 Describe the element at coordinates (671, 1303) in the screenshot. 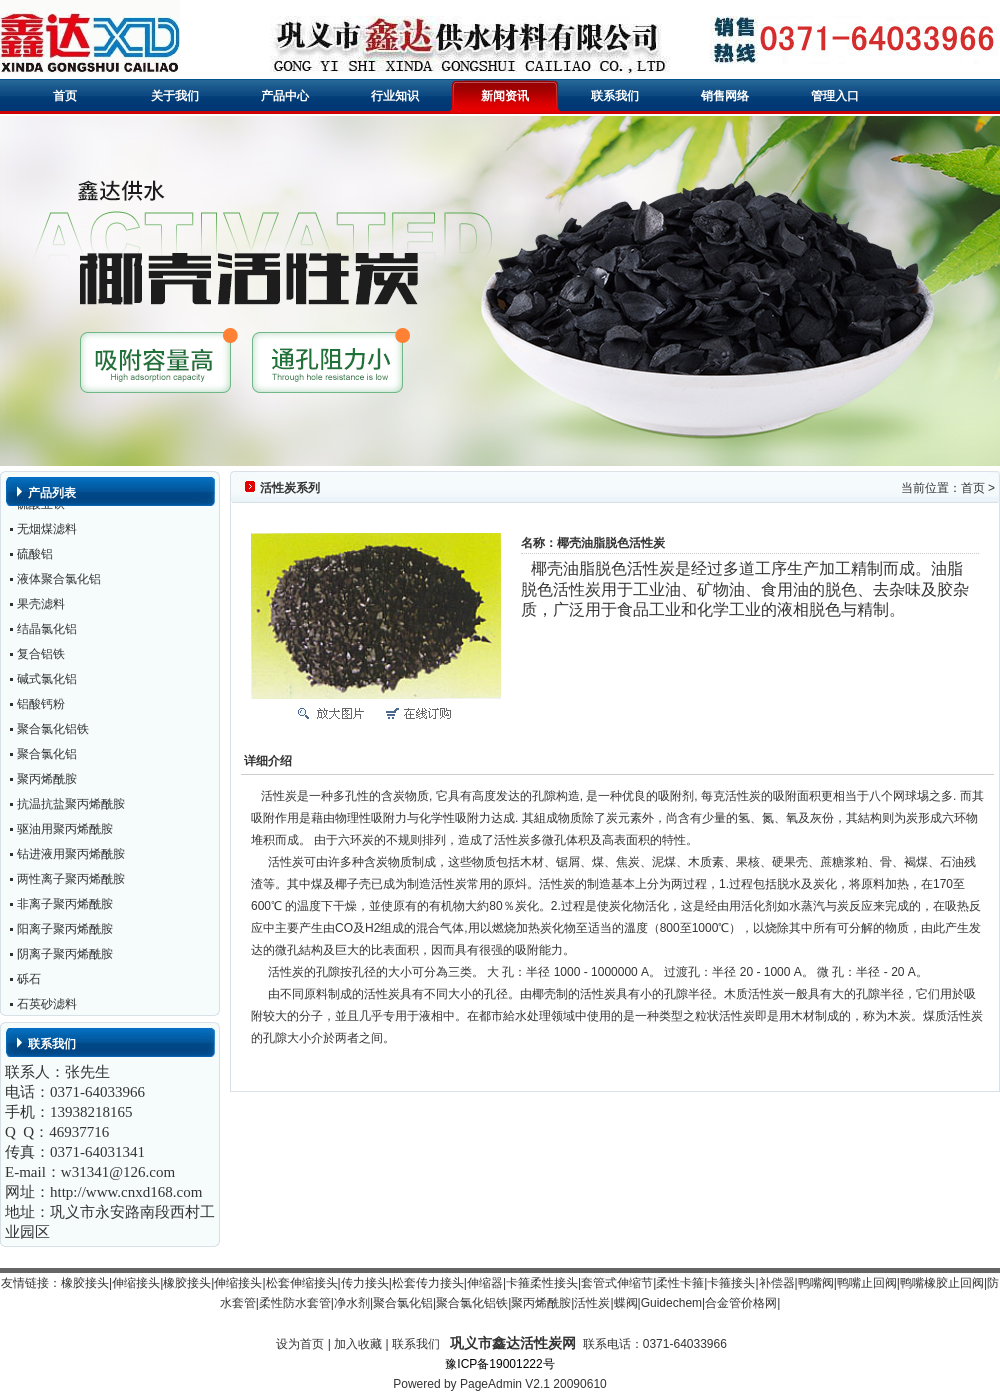

I see `Guidechem` at that location.